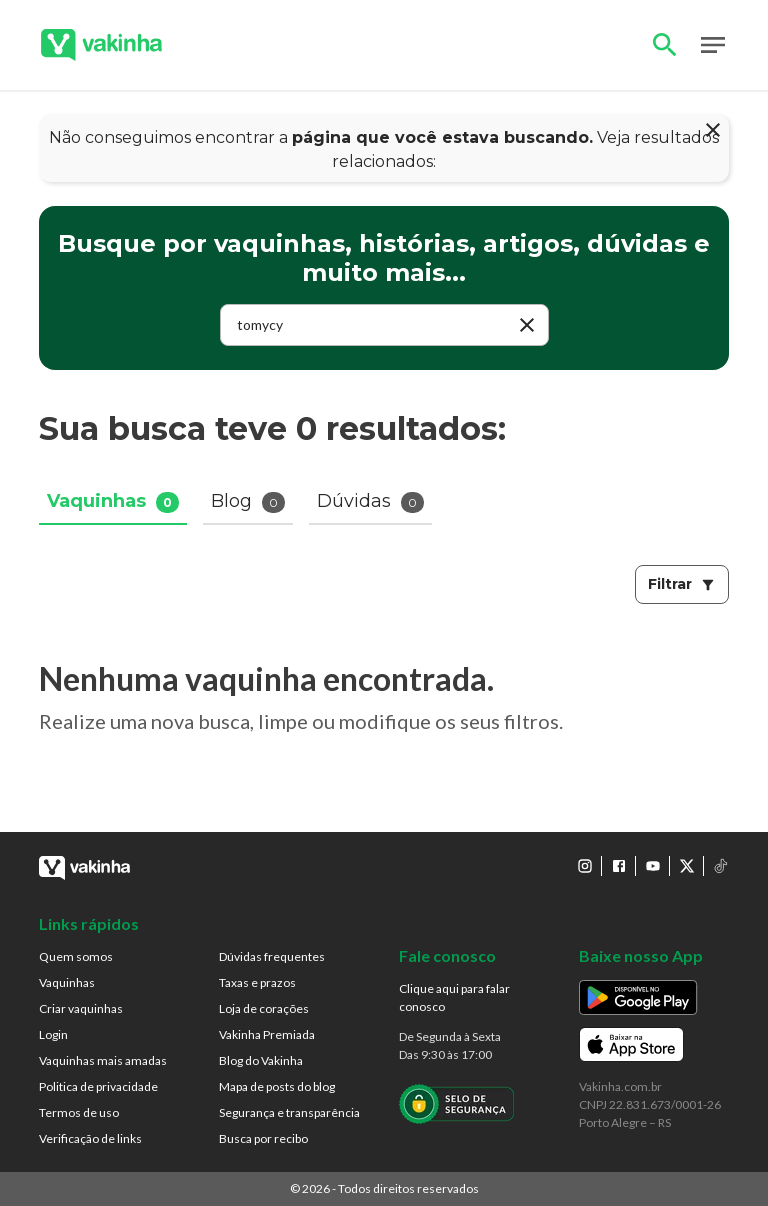 This screenshot has height=1206, width=768. I want to click on Vaquinhas, so click(67, 982).